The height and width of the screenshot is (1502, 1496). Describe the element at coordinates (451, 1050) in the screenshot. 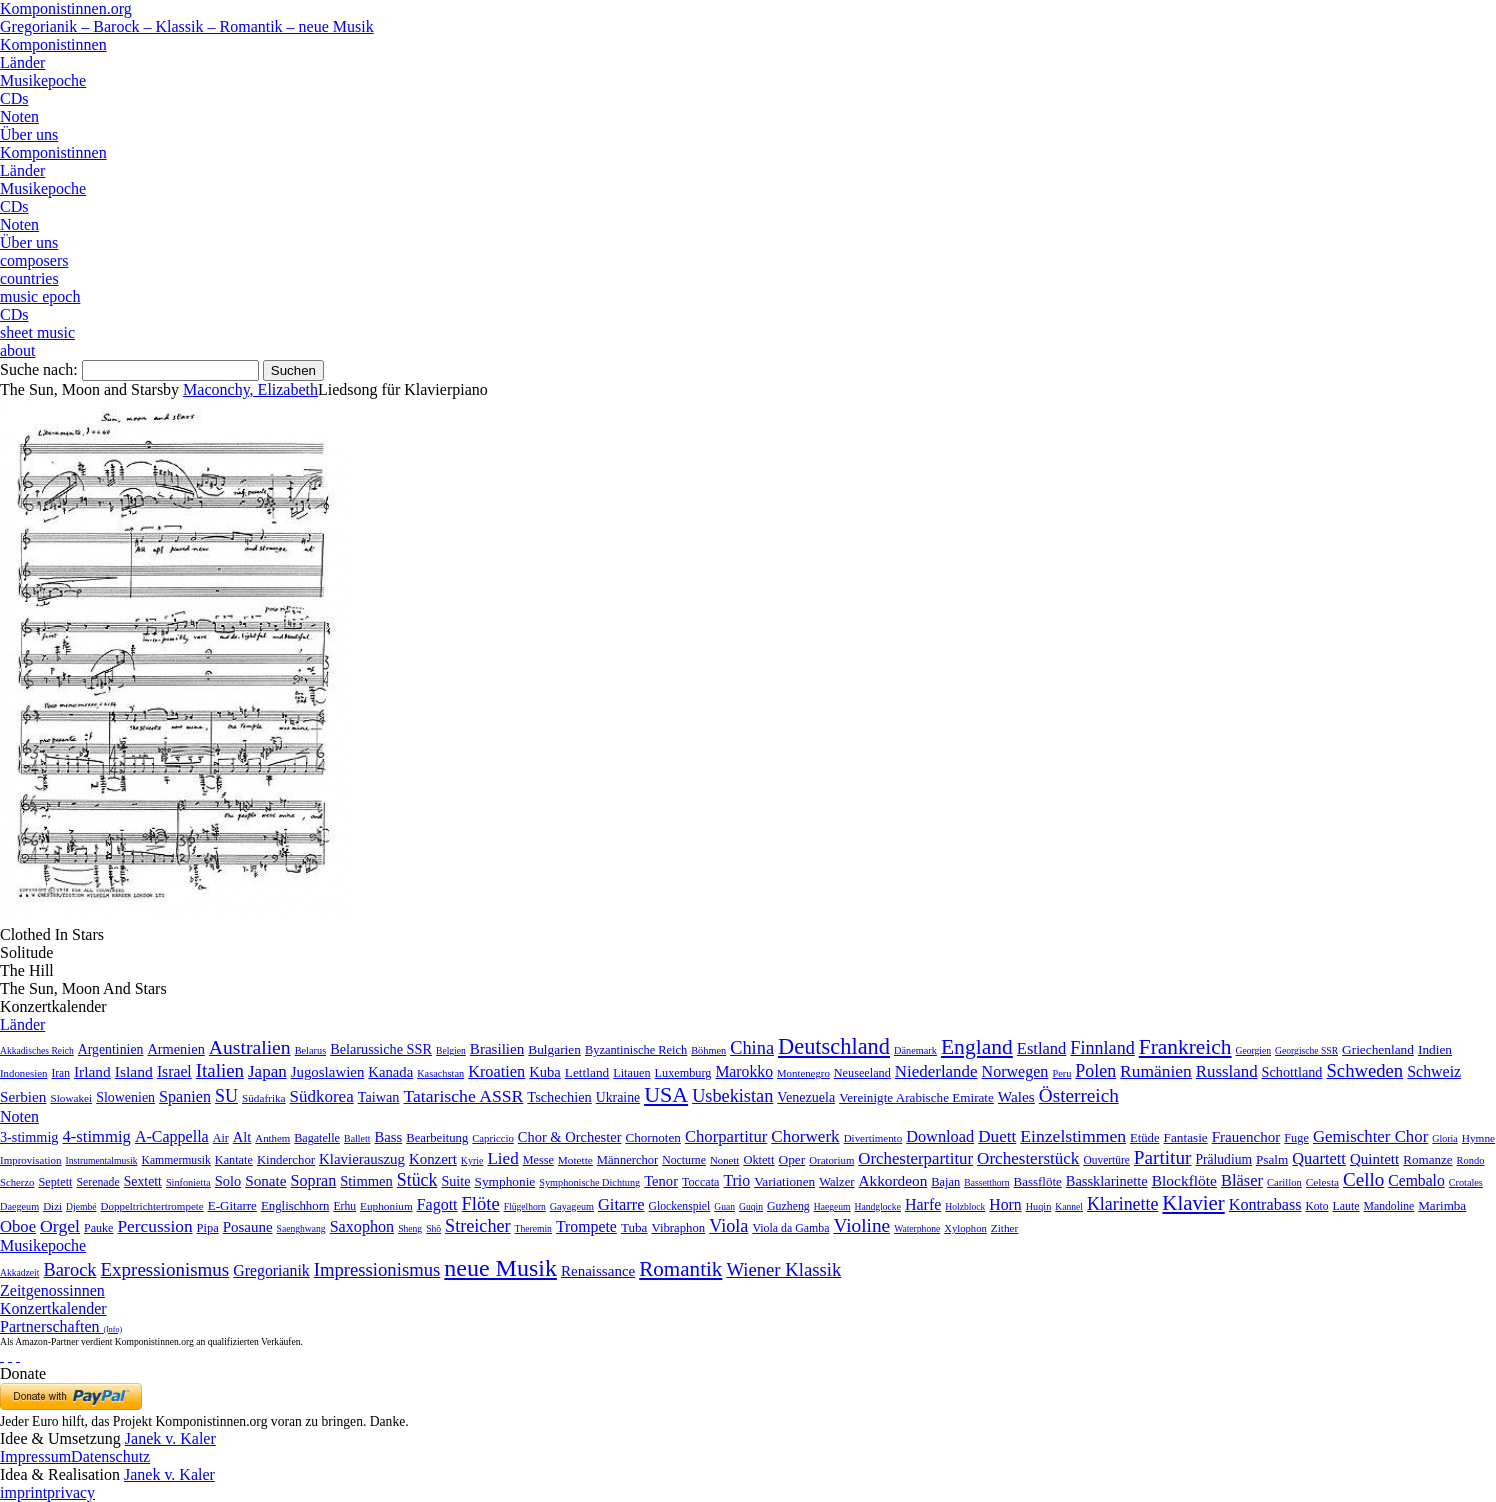

I see `Belgien [Belgien (1 Eintrag)]` at that location.